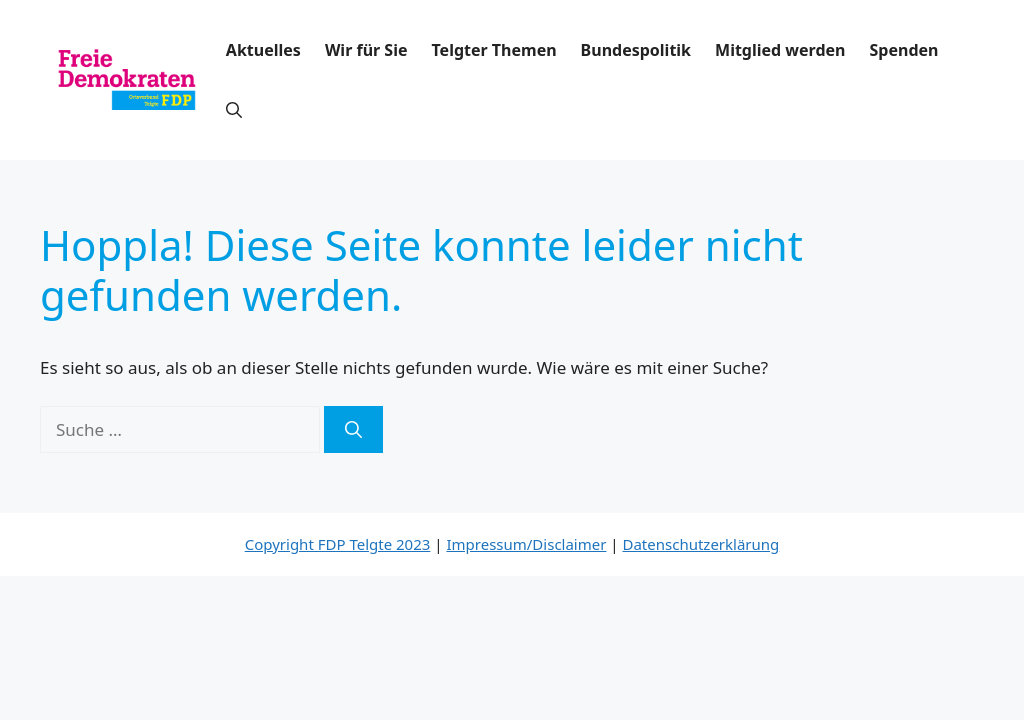  Describe the element at coordinates (234, 110) in the screenshot. I see `[button]` at that location.